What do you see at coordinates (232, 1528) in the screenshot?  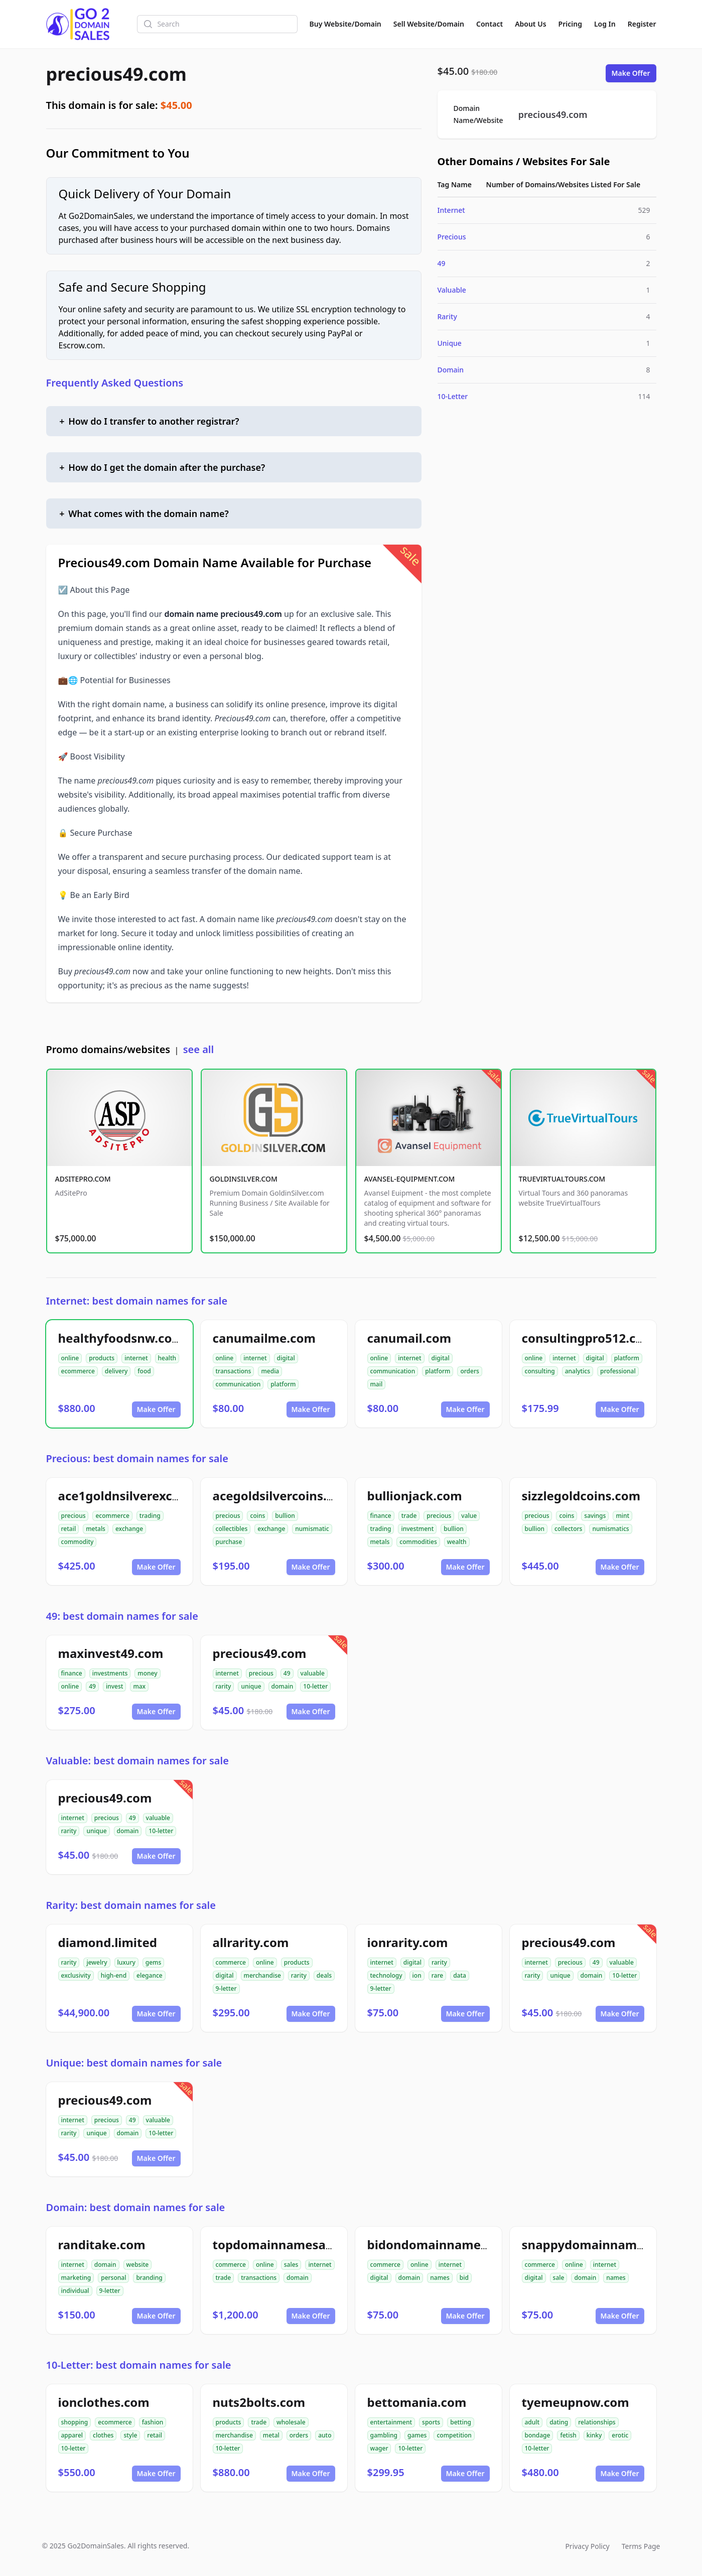 I see `collectibles` at bounding box center [232, 1528].